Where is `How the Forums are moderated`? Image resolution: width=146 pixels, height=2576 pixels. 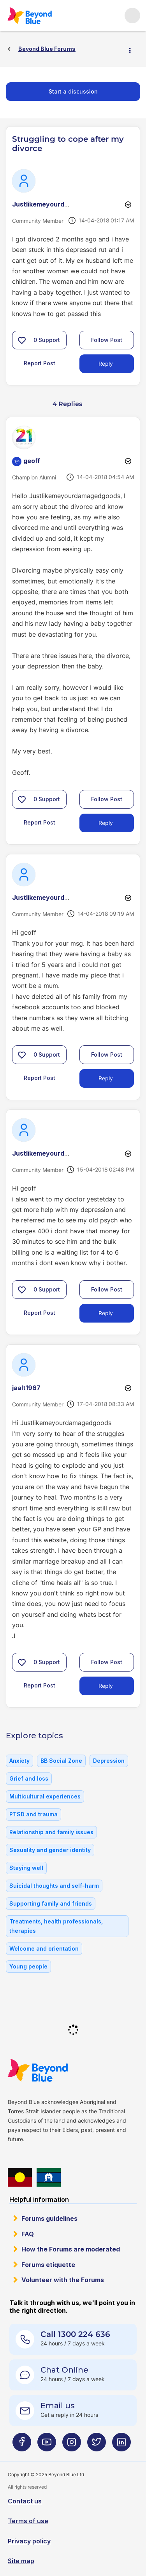
How the Forums are moderated is located at coordinates (70, 2249).